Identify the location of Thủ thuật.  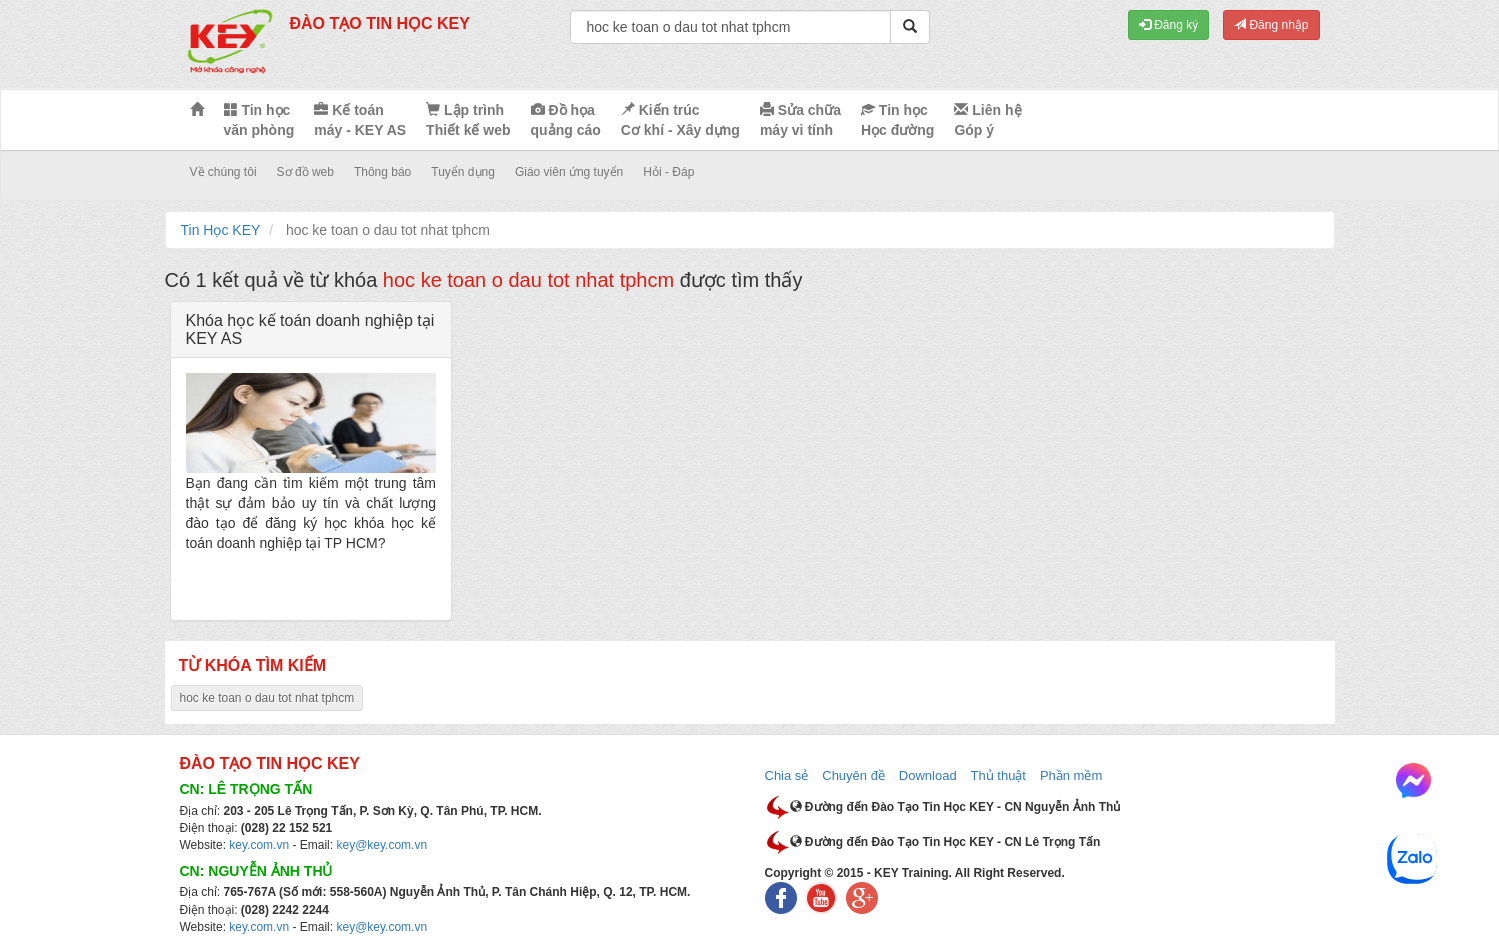
(998, 775).